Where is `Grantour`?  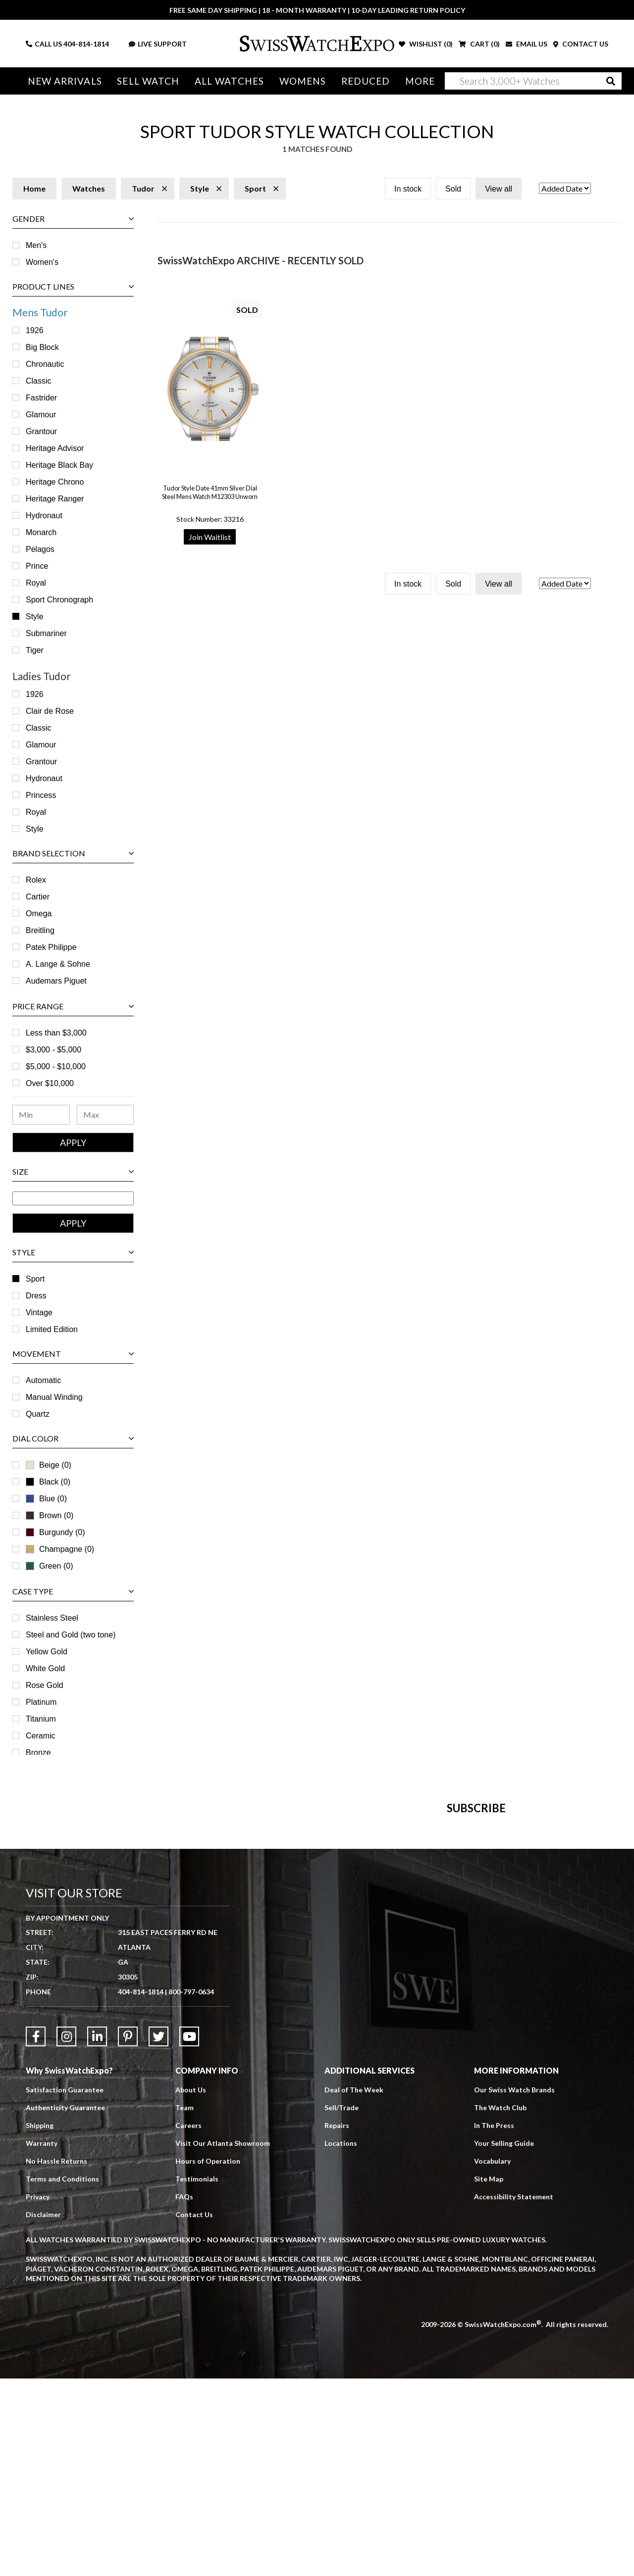 Grantour is located at coordinates (41, 431).